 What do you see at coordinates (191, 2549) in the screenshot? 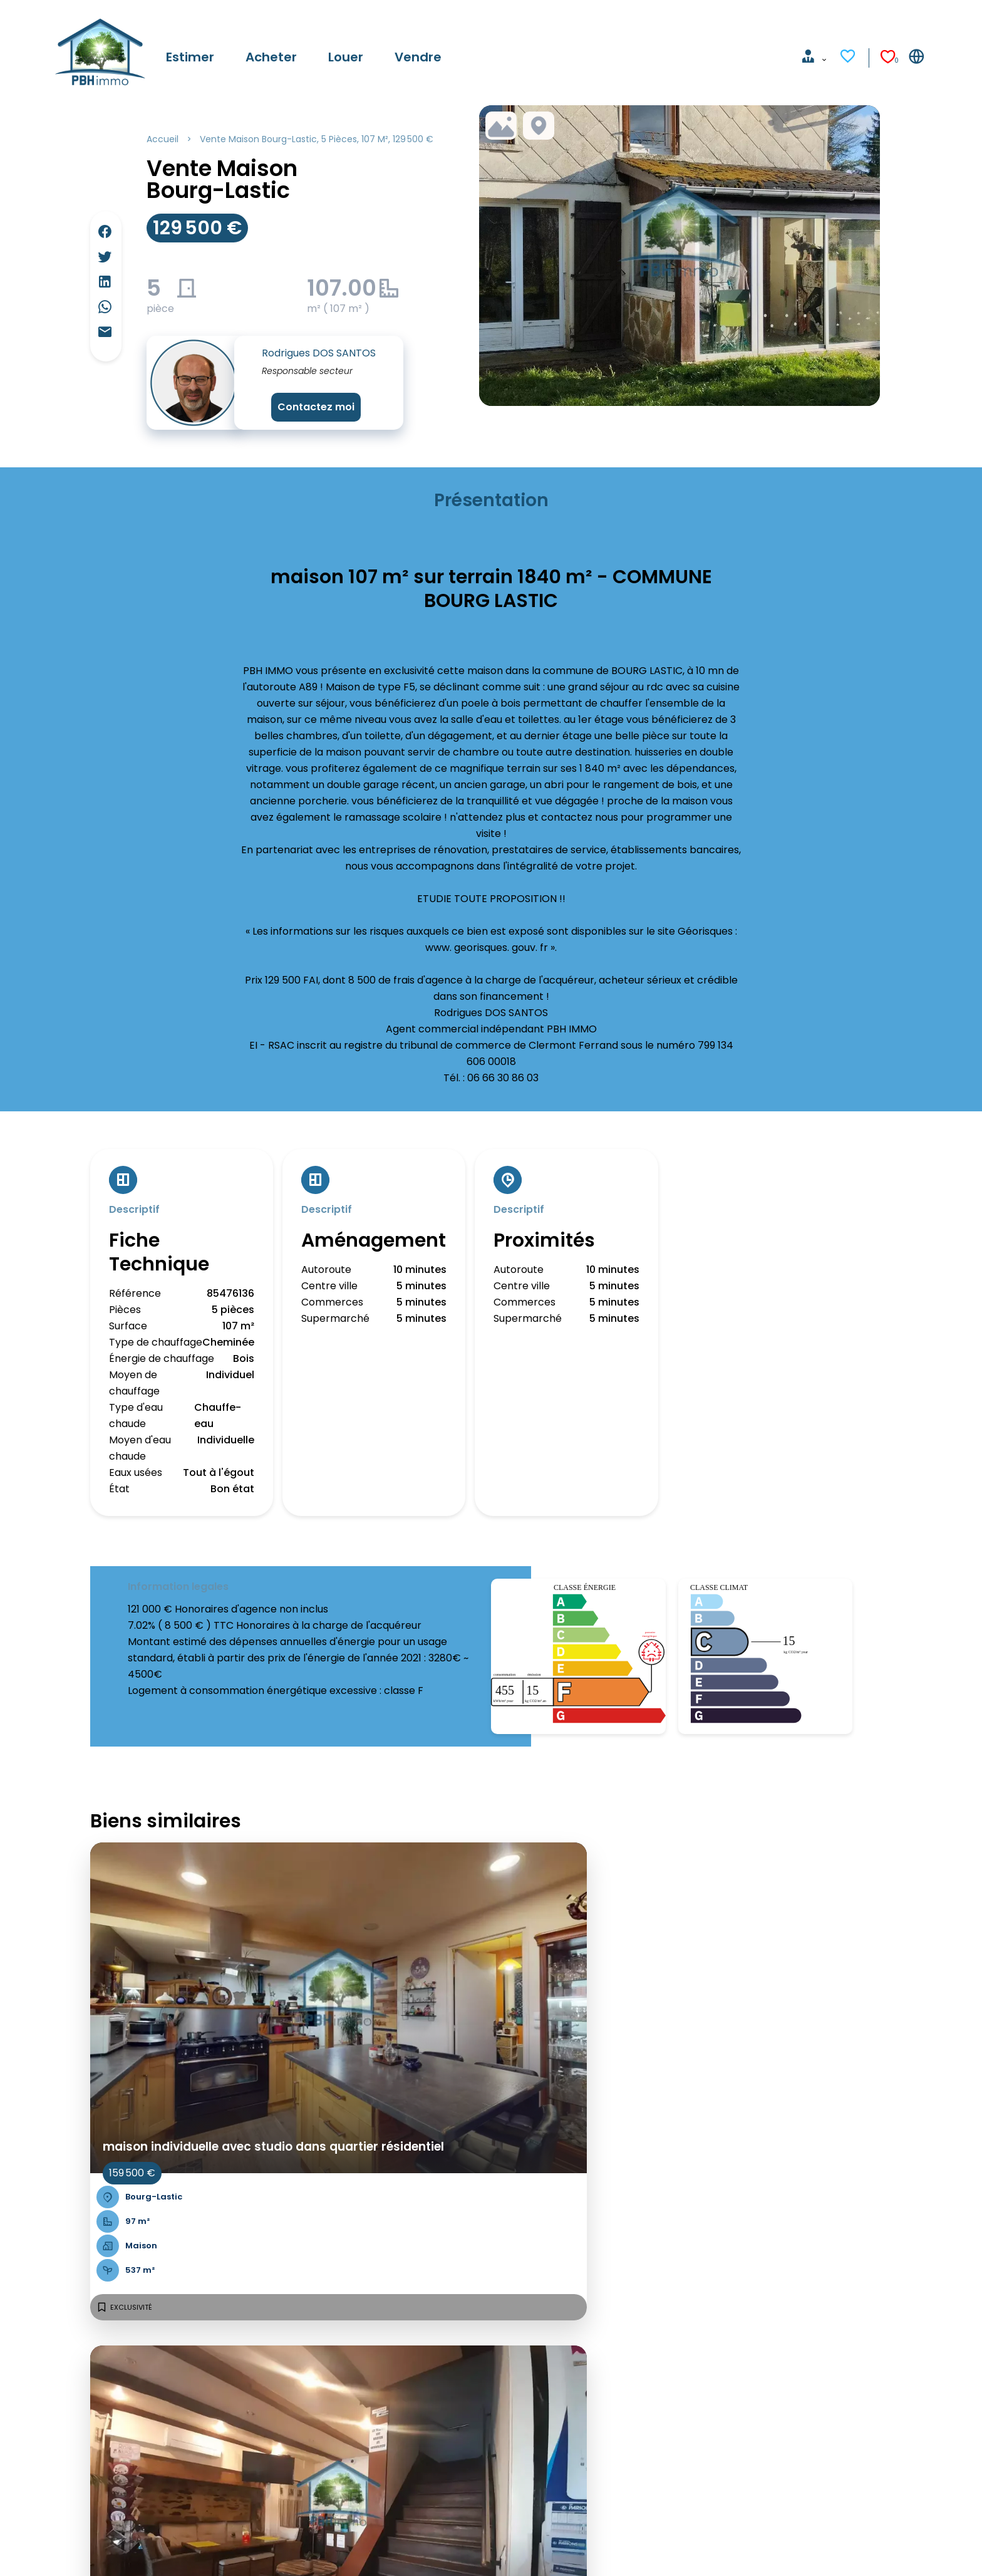
I see `Mentions légales` at bounding box center [191, 2549].